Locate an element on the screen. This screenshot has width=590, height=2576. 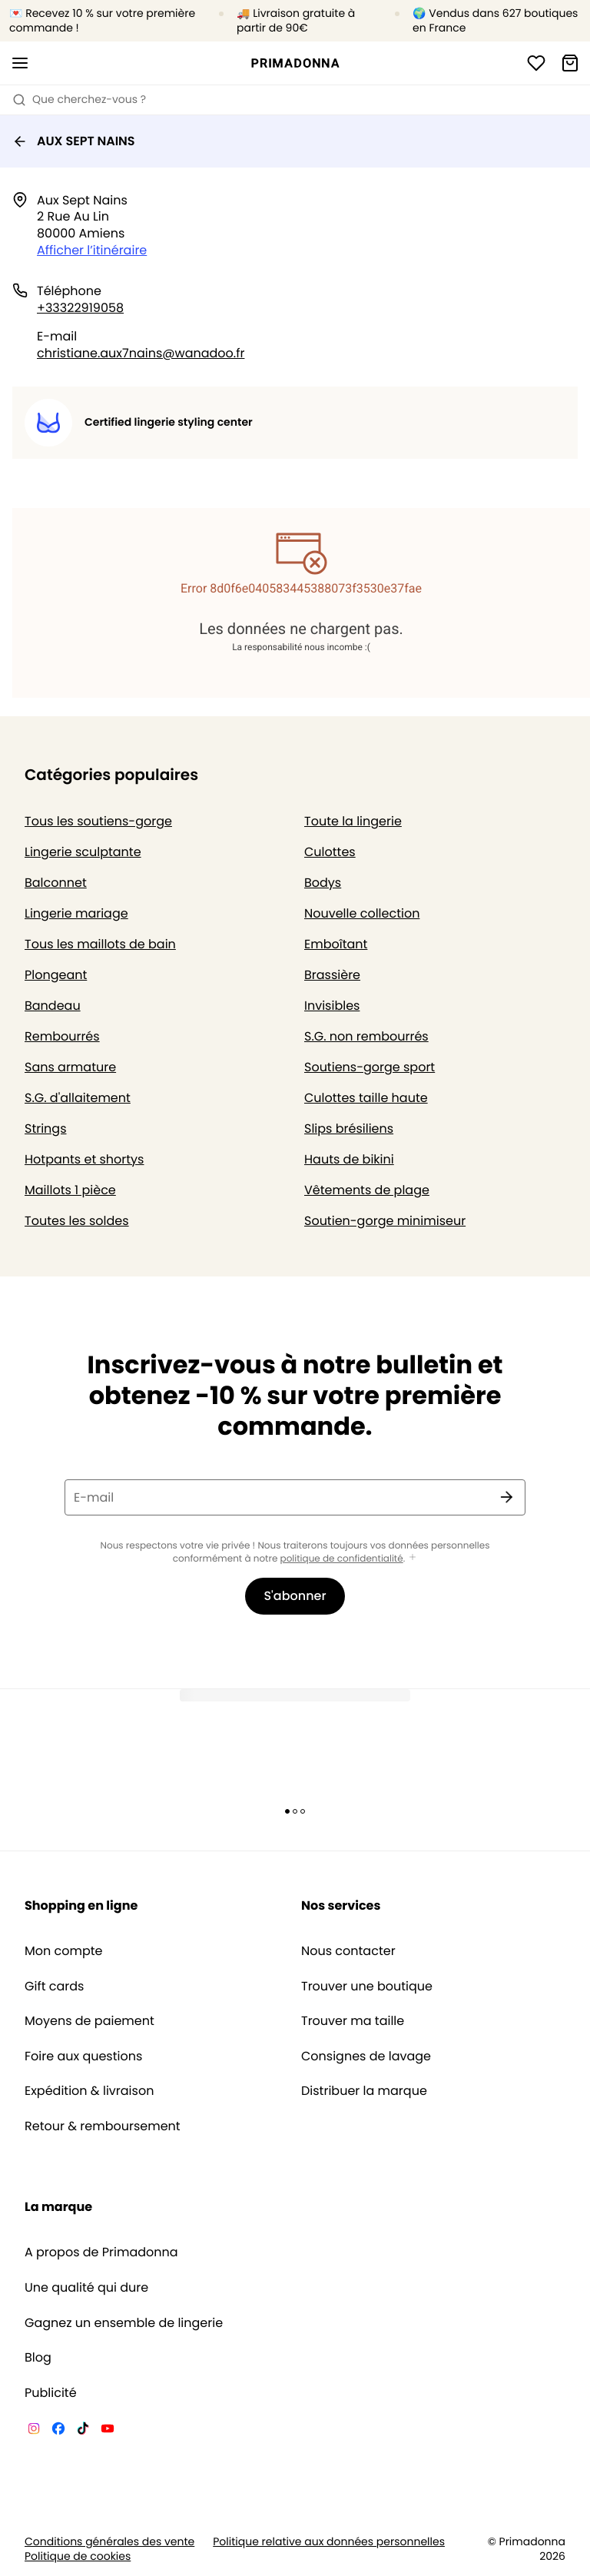
Trouver ma taille is located at coordinates (352, 2021).